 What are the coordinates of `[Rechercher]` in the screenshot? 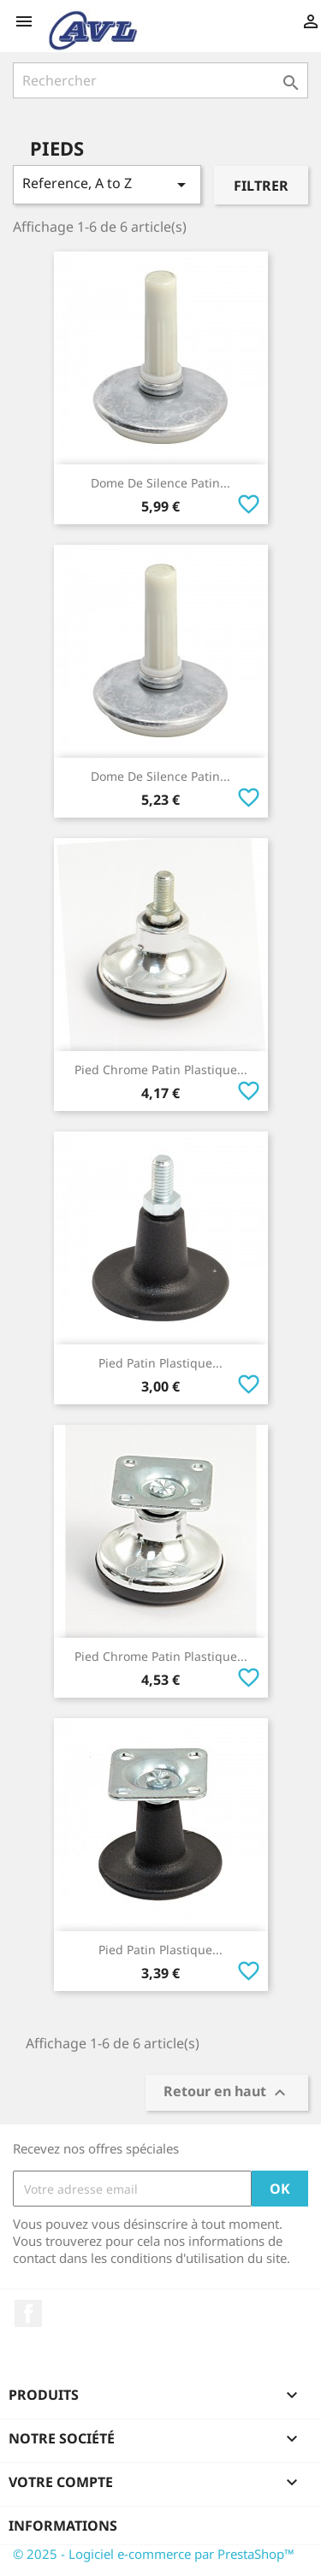 It's located at (160, 80).